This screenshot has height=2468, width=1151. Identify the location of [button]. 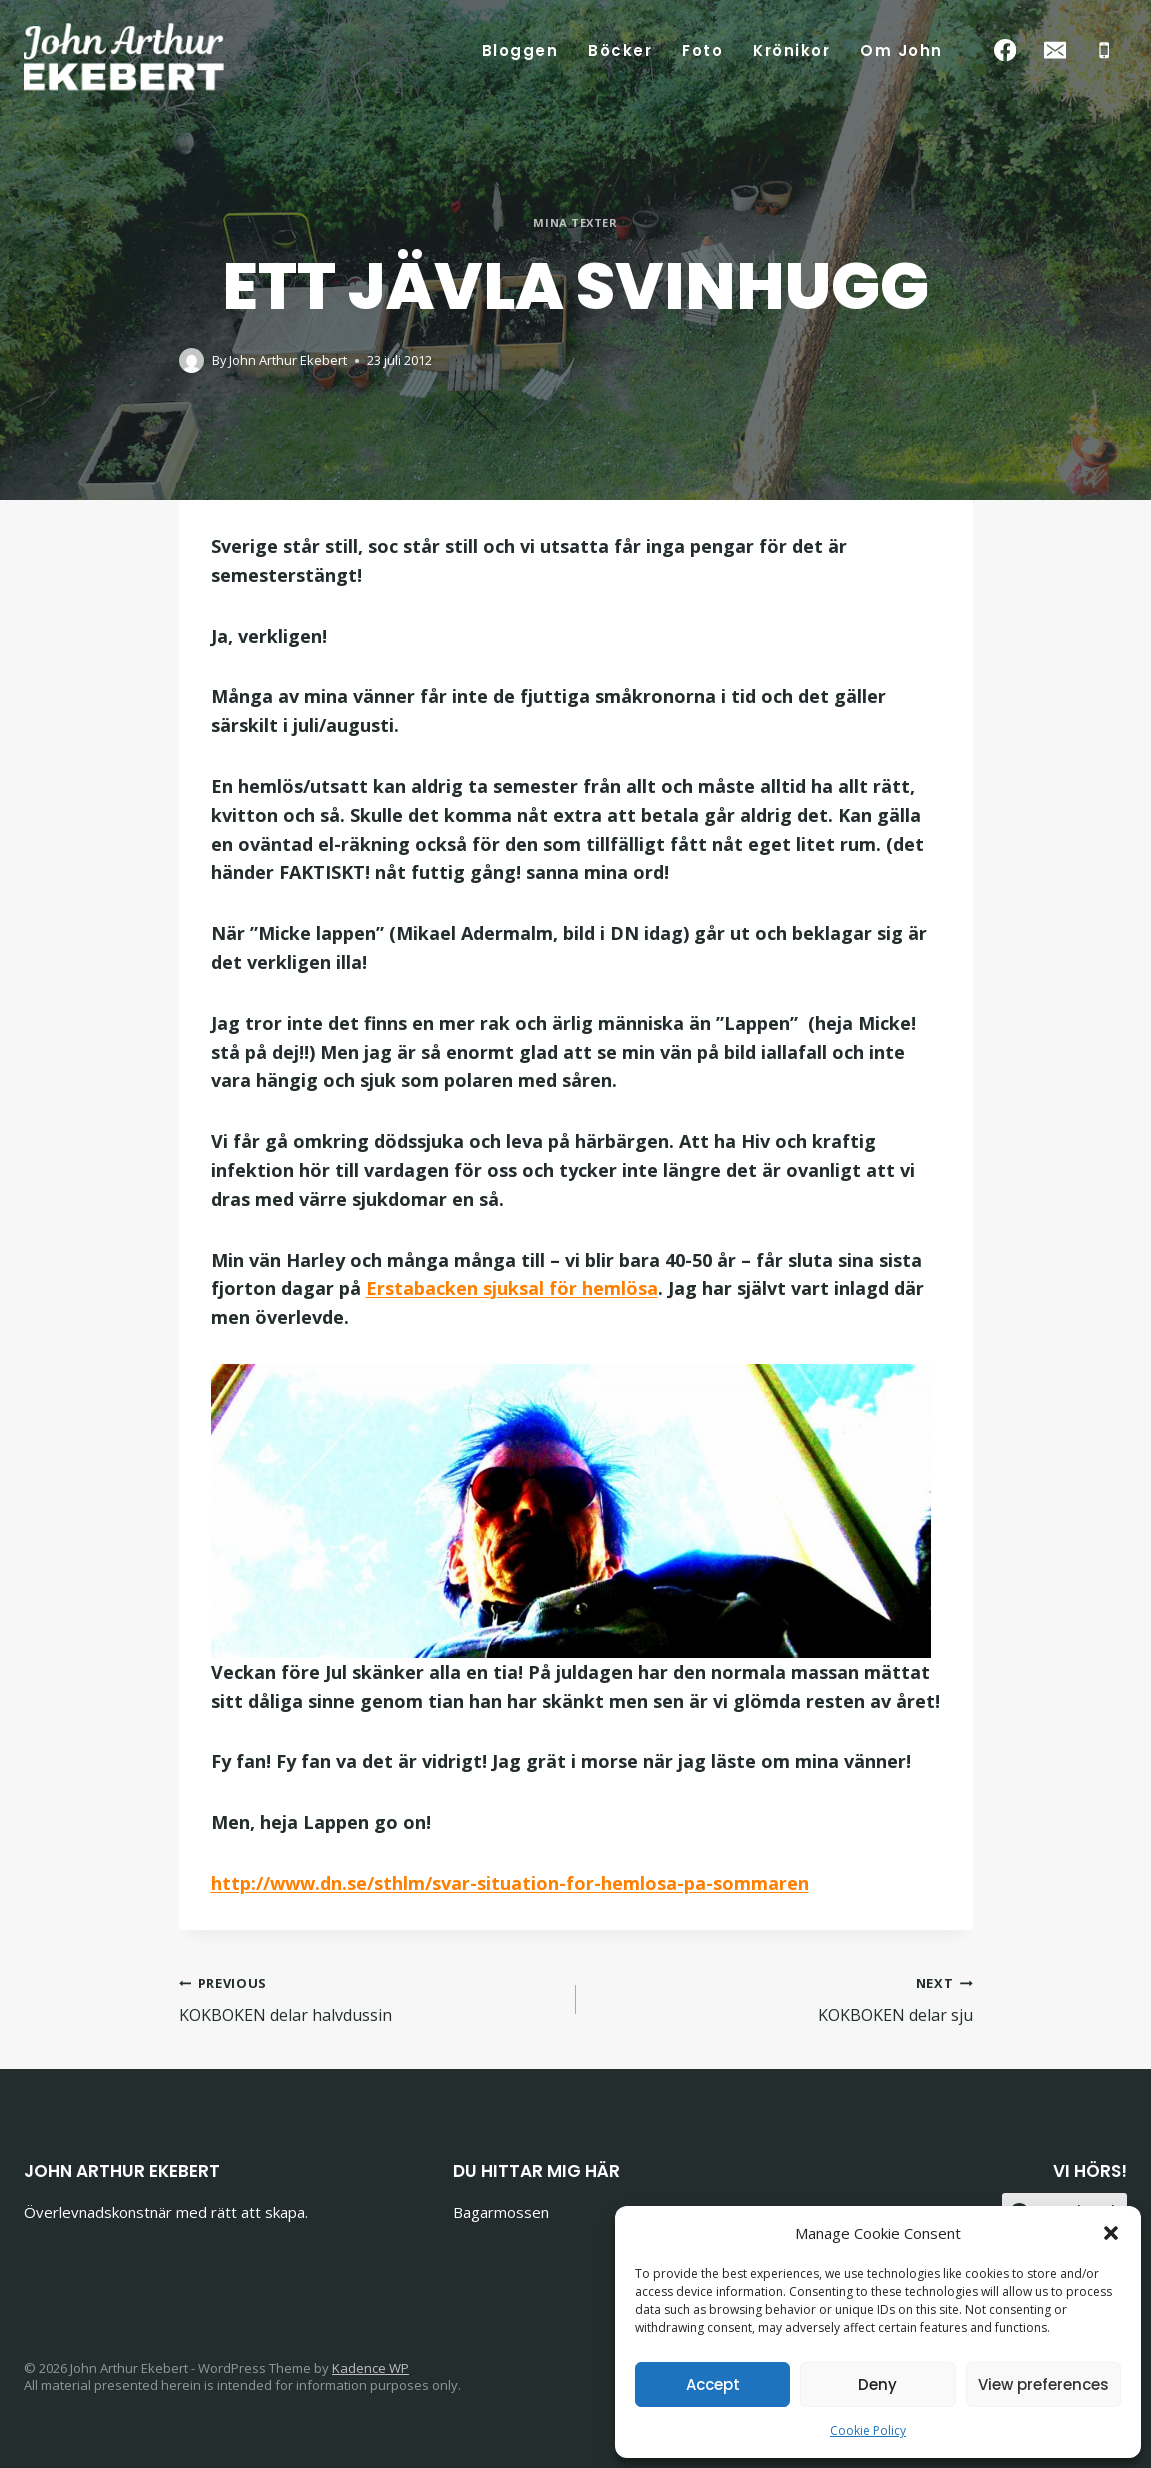
(1111, 2233).